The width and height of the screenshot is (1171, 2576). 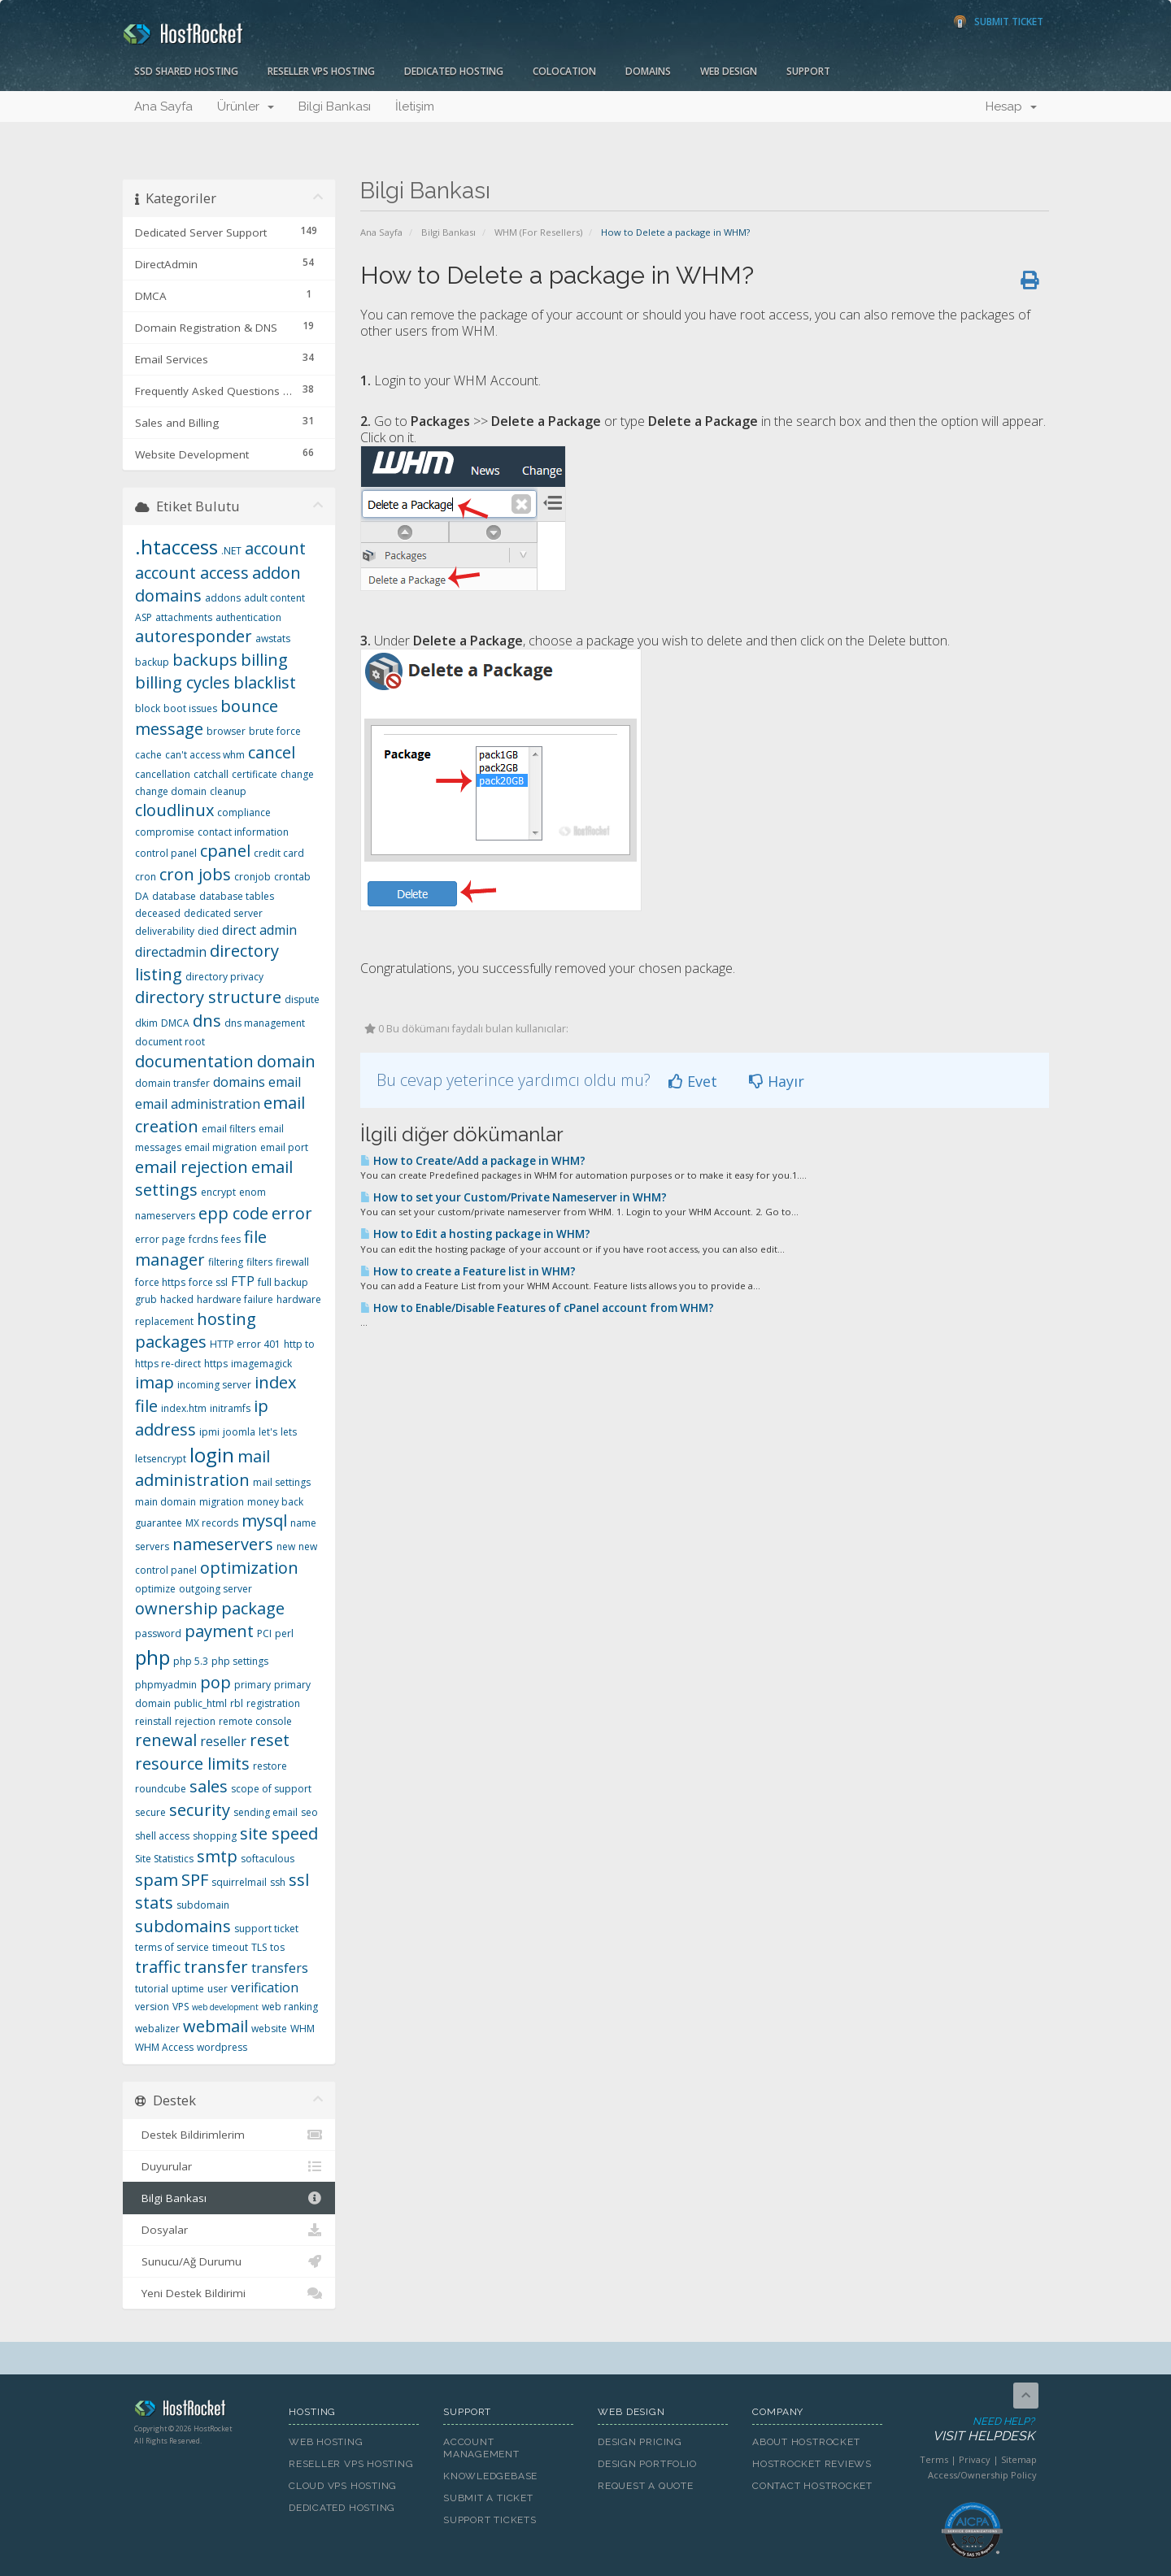 I want to click on uptime, so click(x=188, y=1989).